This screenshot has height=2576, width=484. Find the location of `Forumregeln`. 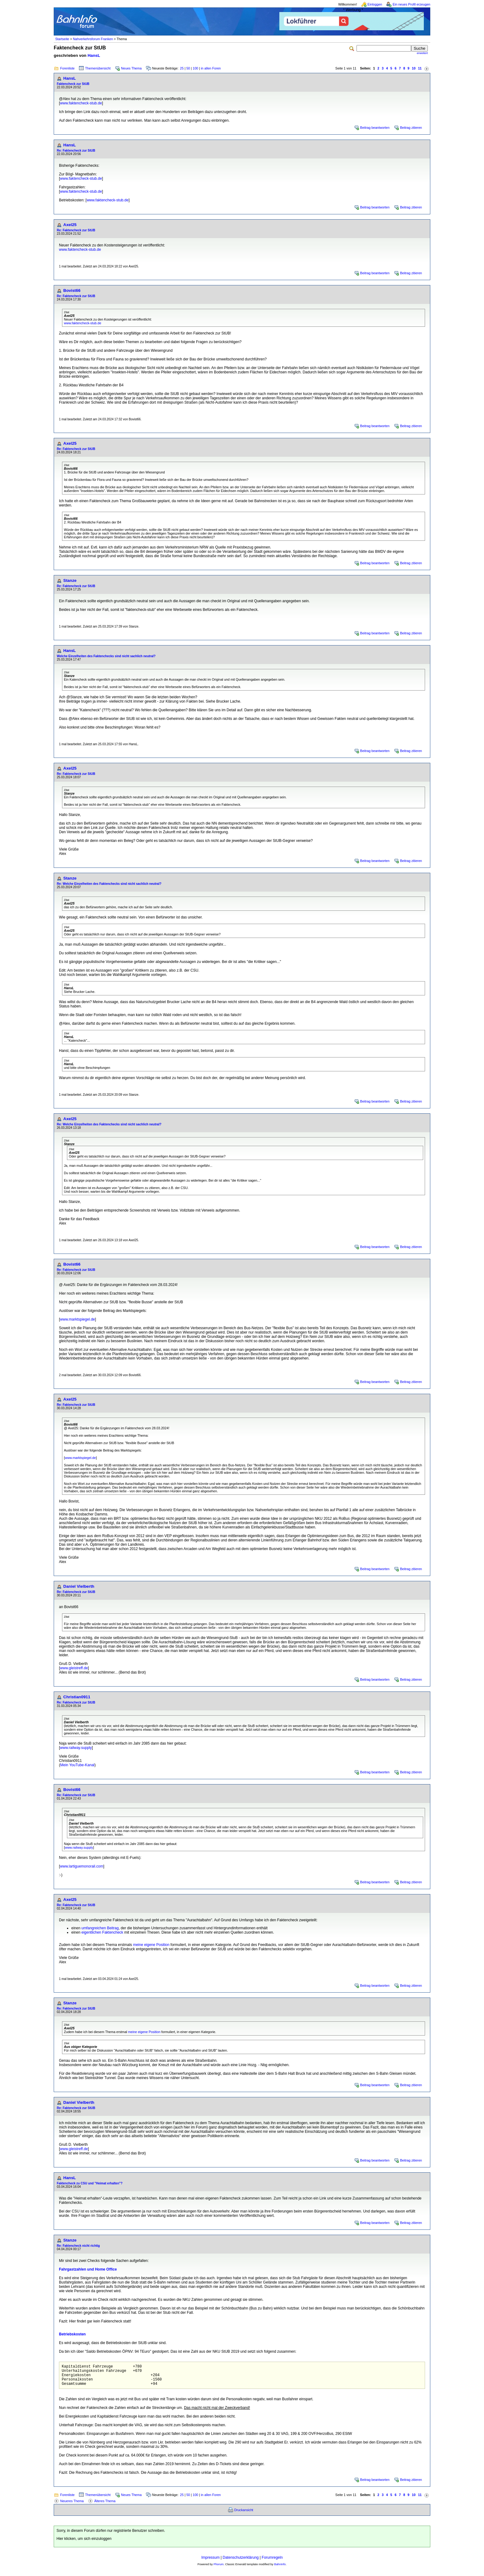

Forumregeln is located at coordinates (272, 2562).